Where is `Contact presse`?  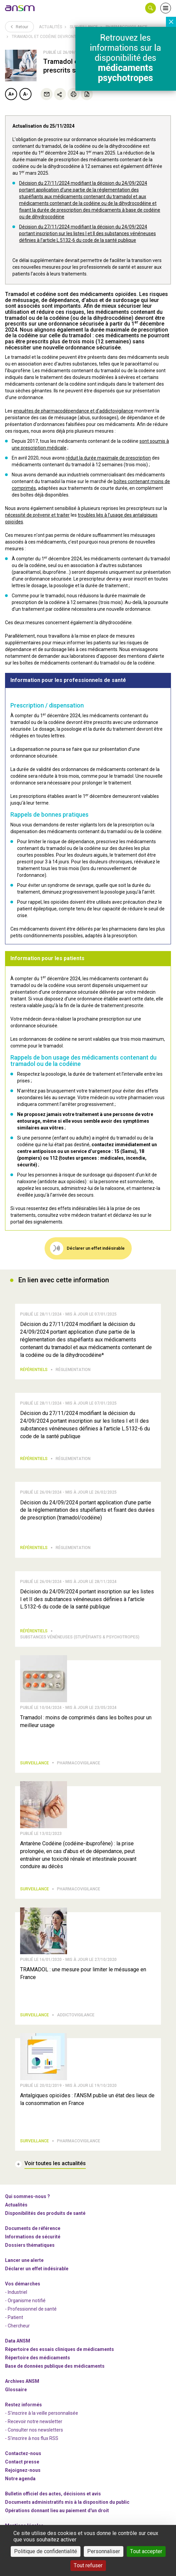
Contact presse is located at coordinates (22, 2461).